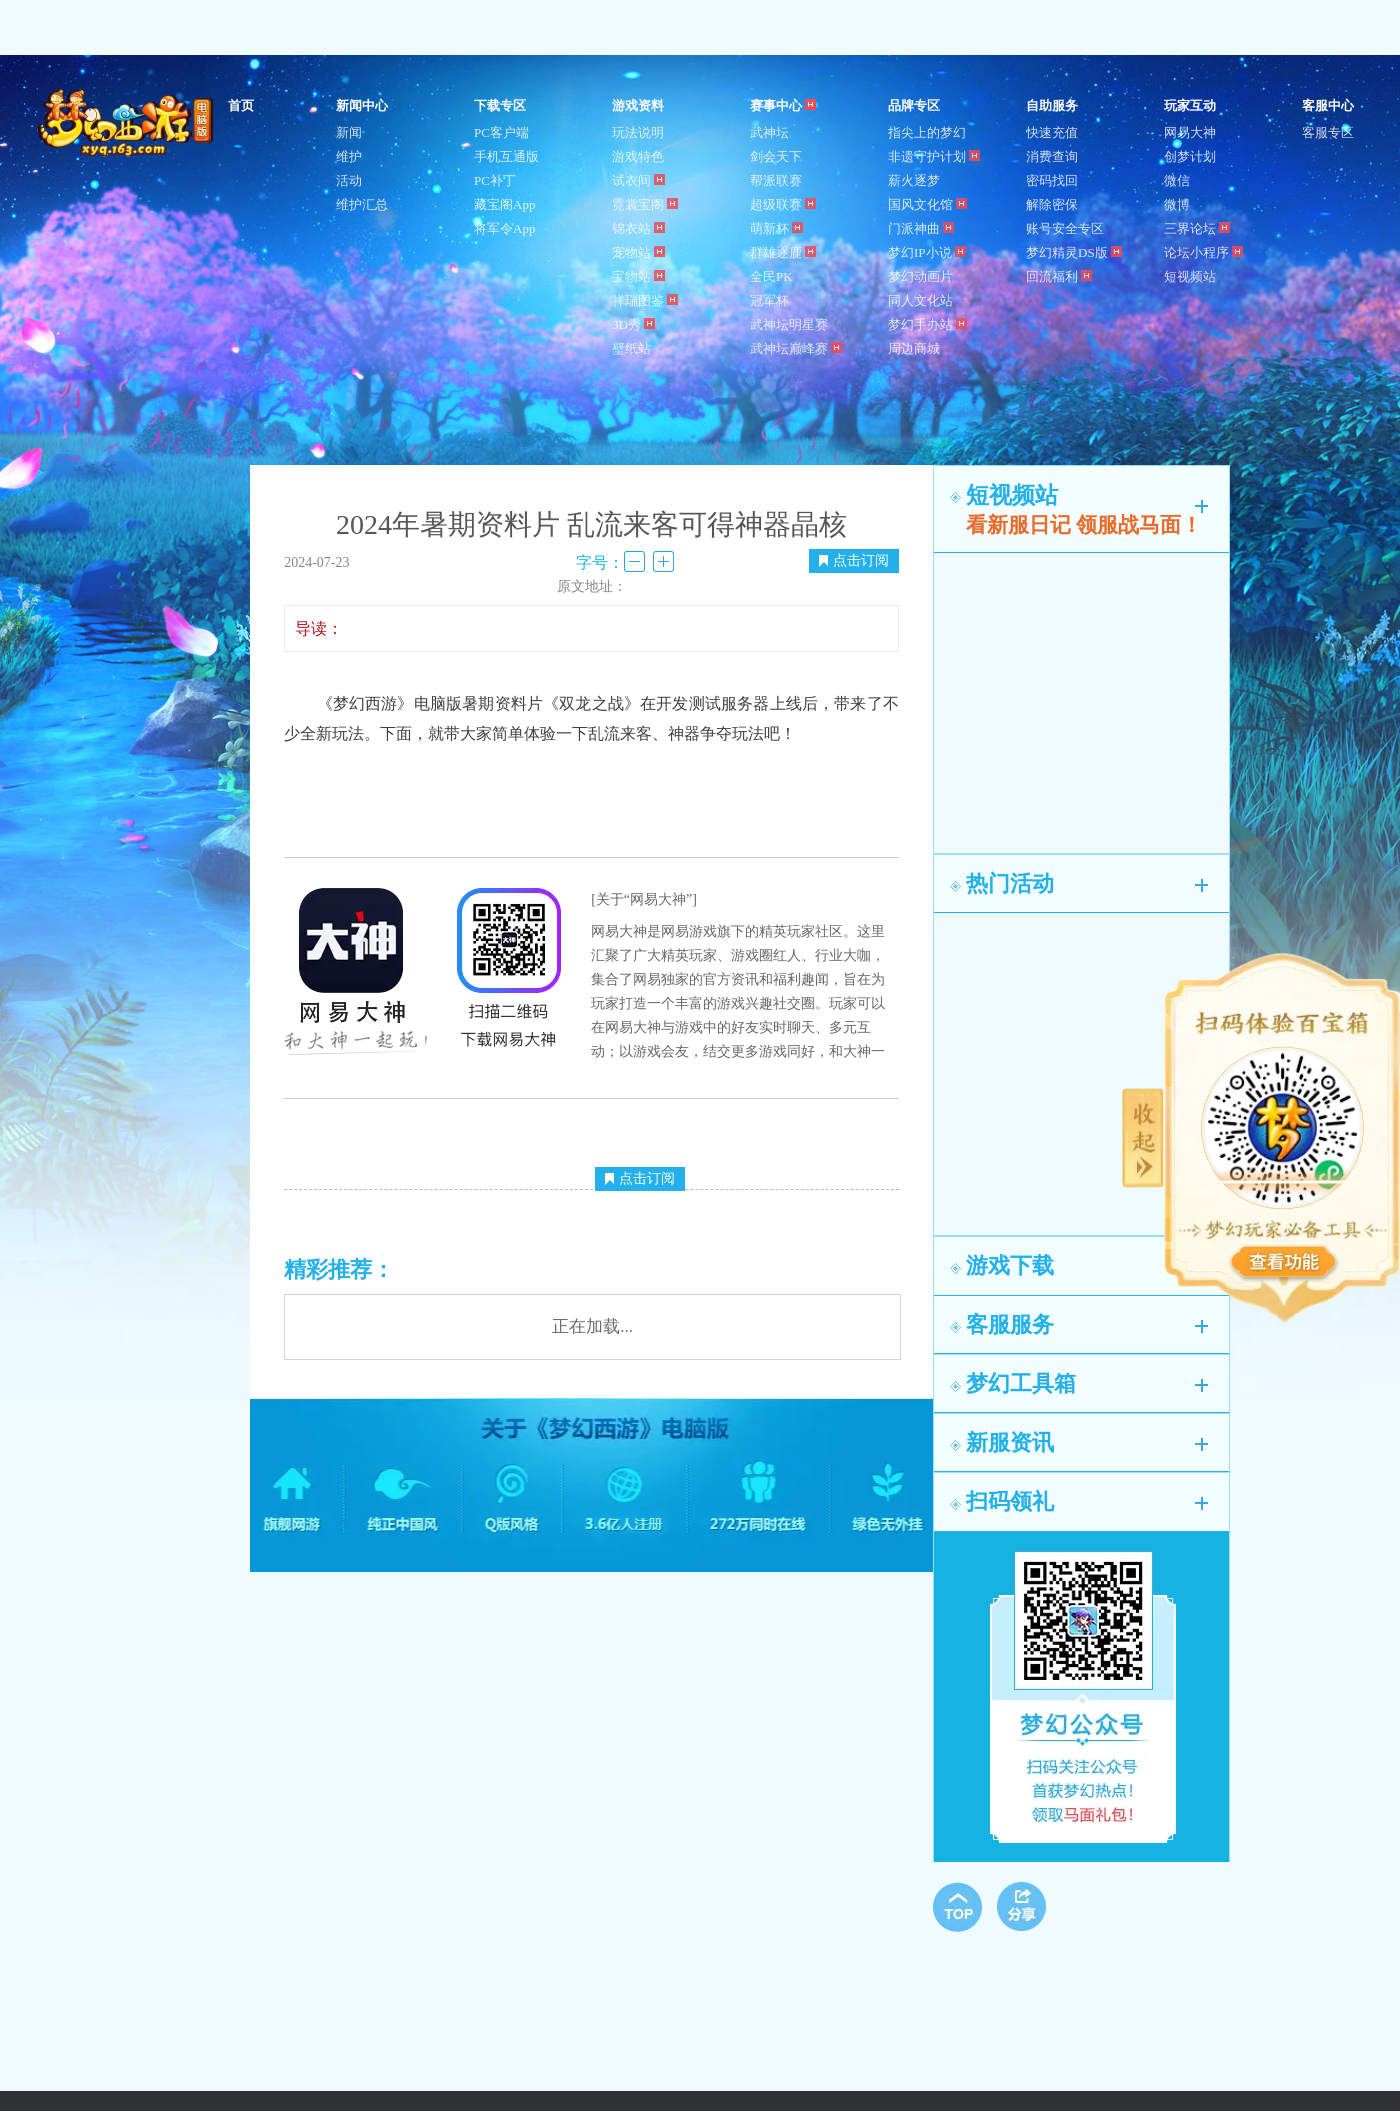 Image resolution: width=1400 pixels, height=2111 pixels. What do you see at coordinates (128, 124) in the screenshot?
I see `梦幻西游` at bounding box center [128, 124].